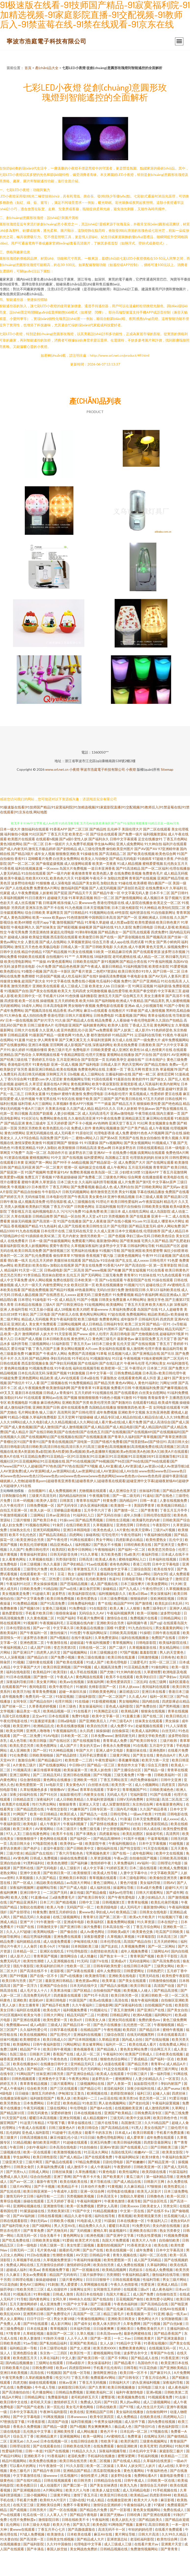 Image resolution: width=190 pixels, height=2576 pixels. I want to click on 欧美极品电影, so click(49, 947).